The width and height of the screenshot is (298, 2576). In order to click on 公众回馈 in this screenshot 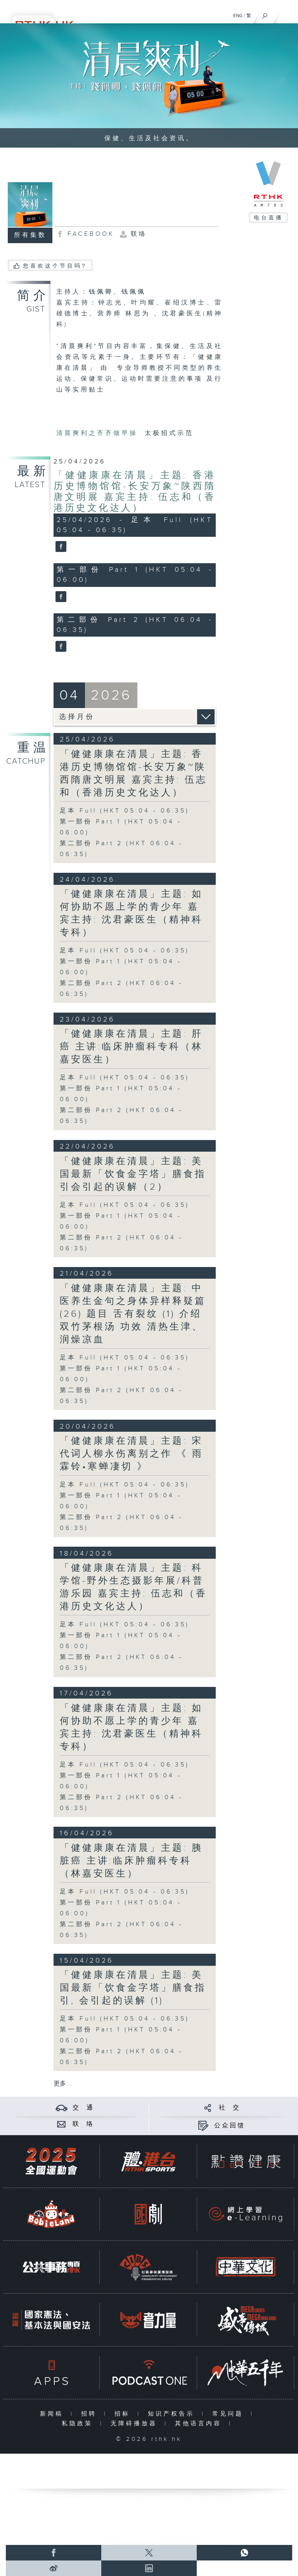, I will do `click(229, 2125)`.